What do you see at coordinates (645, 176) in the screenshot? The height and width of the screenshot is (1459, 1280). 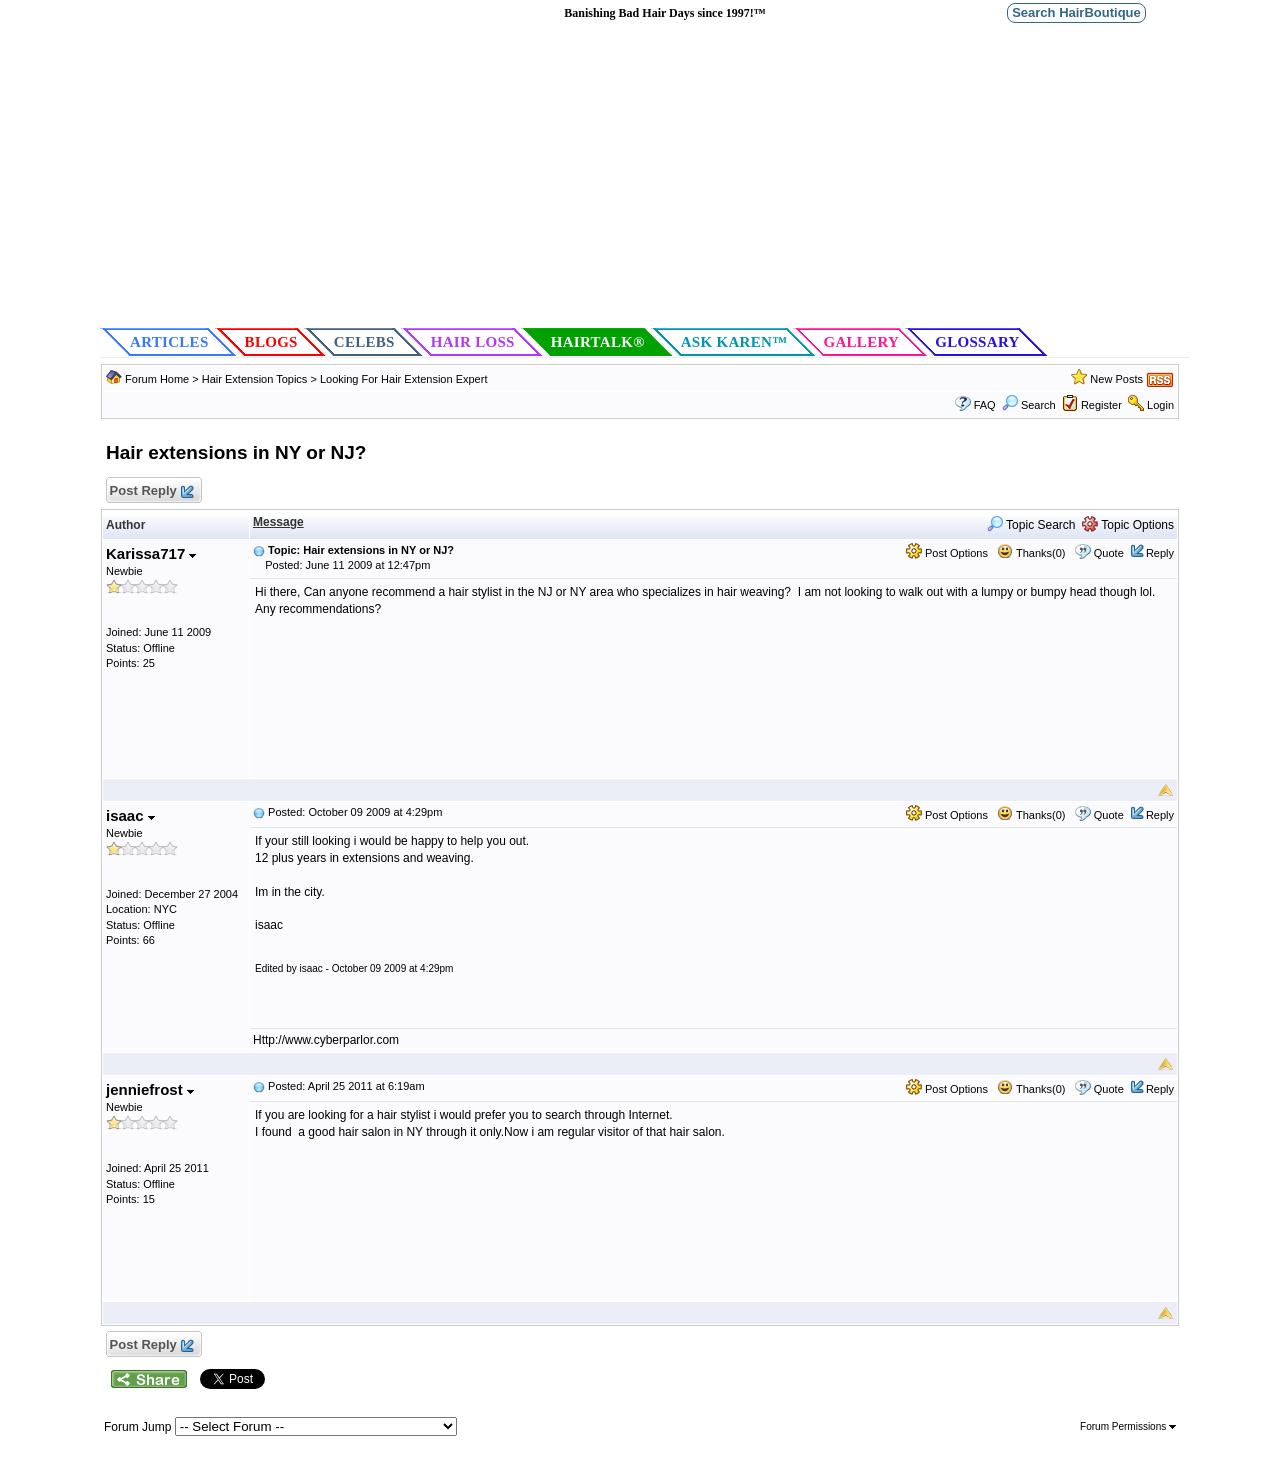 I see `[Advertisement]` at bounding box center [645, 176].